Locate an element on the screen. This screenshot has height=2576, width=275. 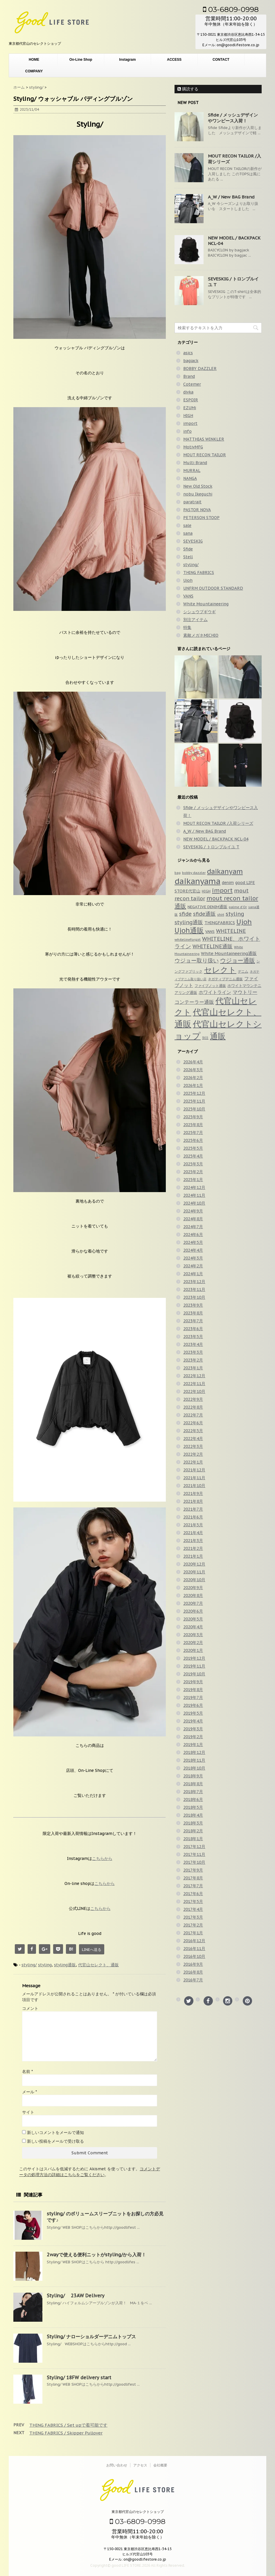
2018年2月 is located at coordinates (193, 1830).